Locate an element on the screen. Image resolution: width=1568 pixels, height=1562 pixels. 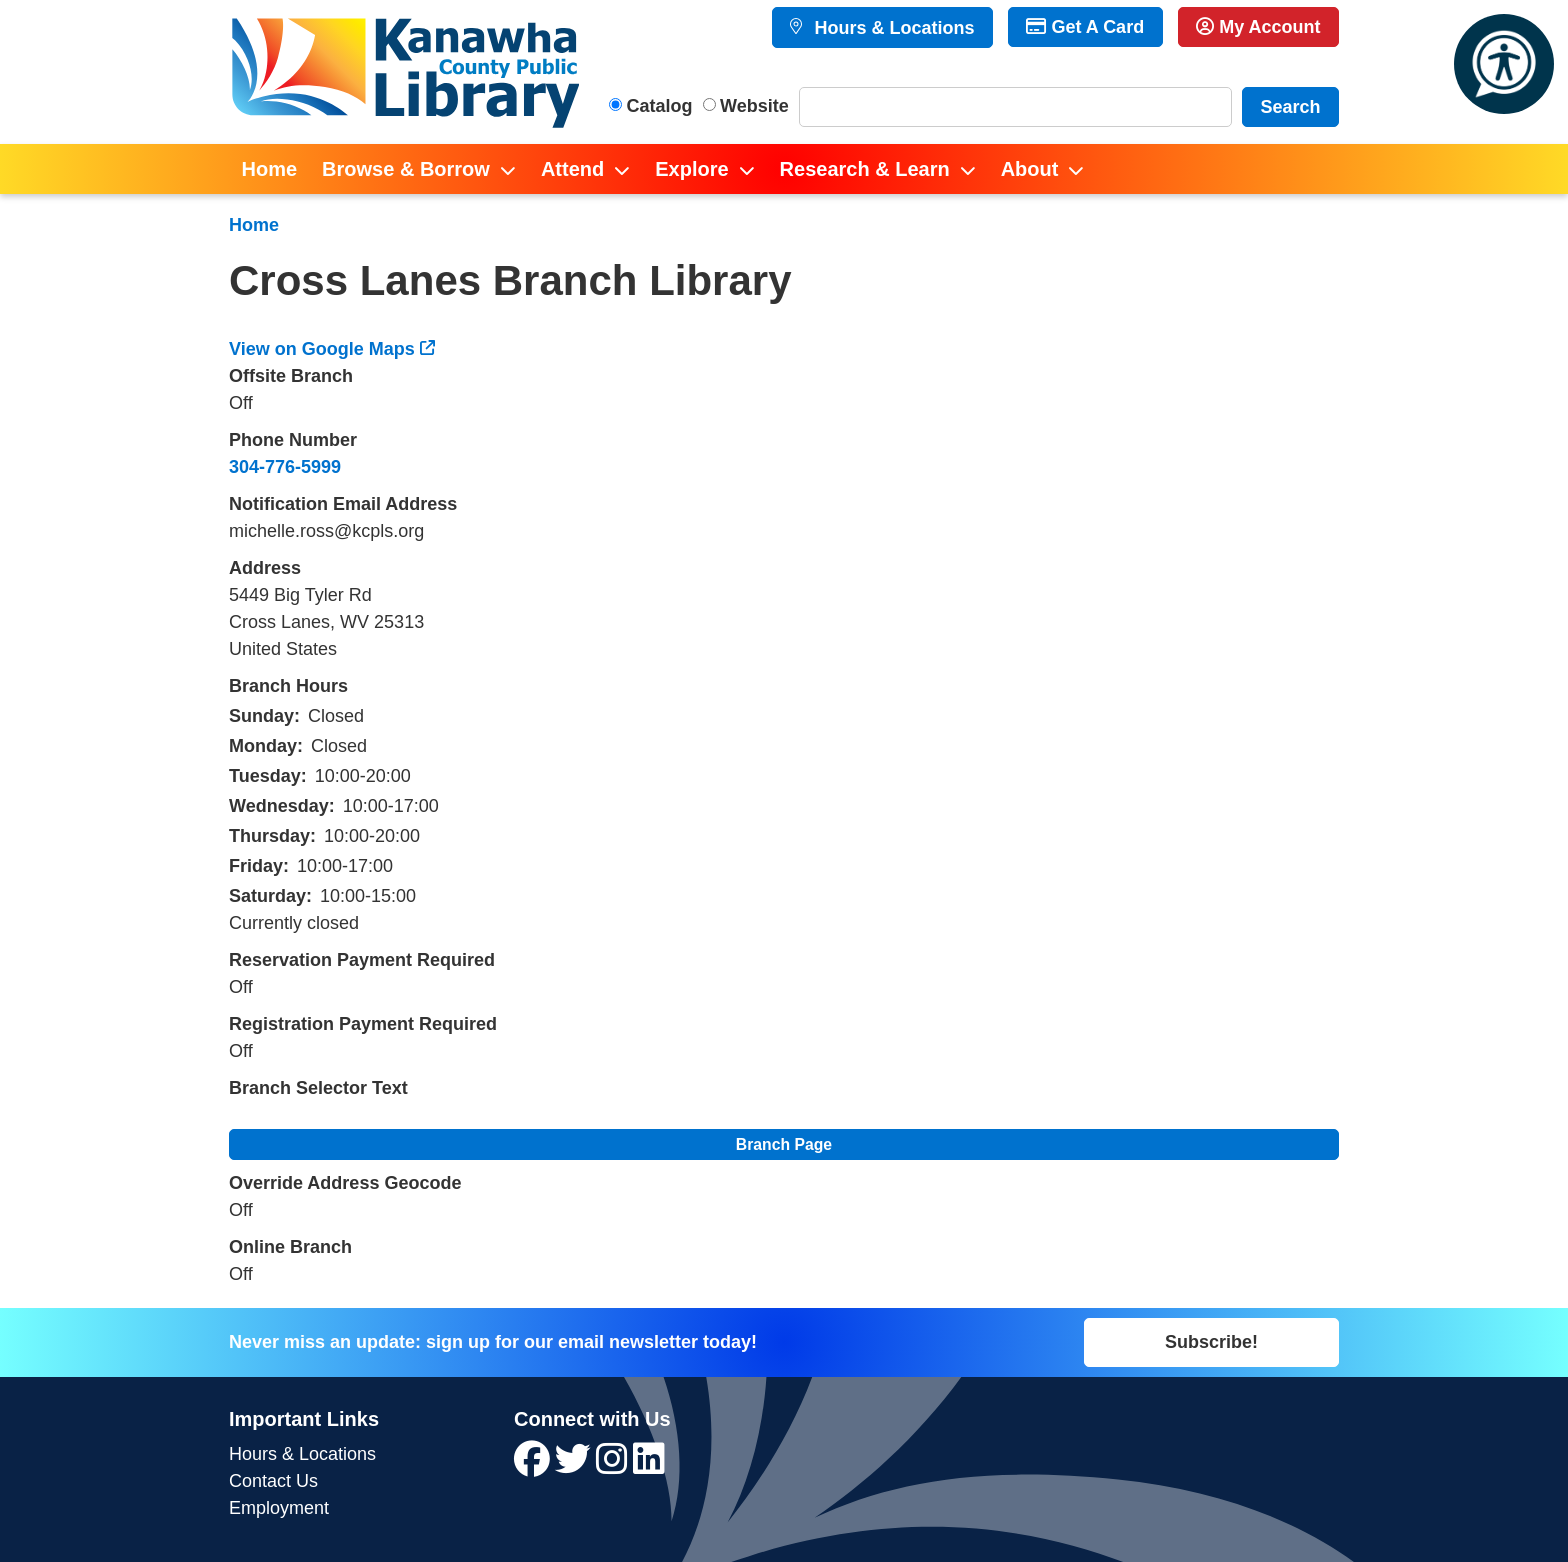
Branch Page is located at coordinates (784, 1144).